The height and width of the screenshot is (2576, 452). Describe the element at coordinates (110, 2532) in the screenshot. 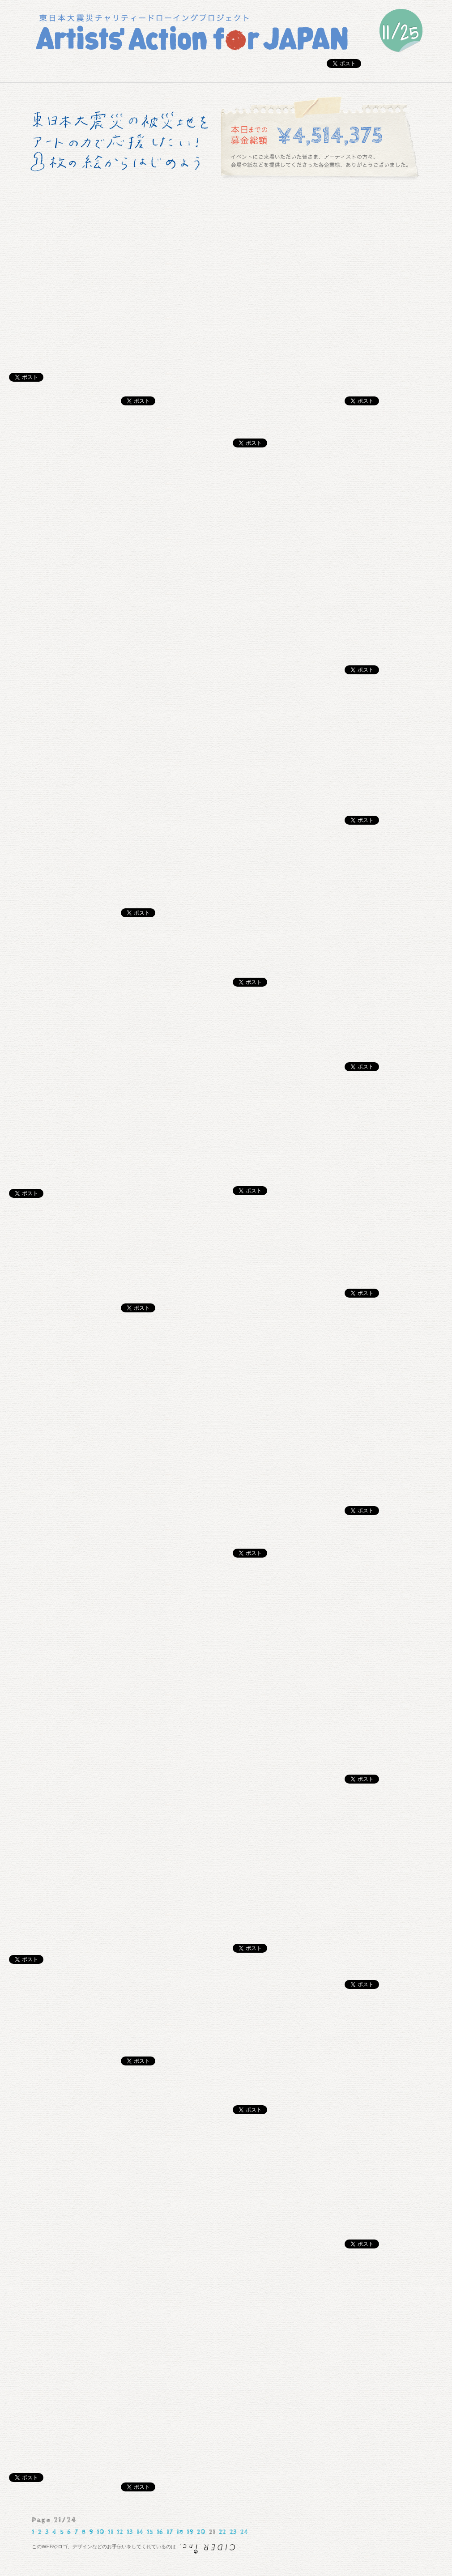

I see `11` at that location.